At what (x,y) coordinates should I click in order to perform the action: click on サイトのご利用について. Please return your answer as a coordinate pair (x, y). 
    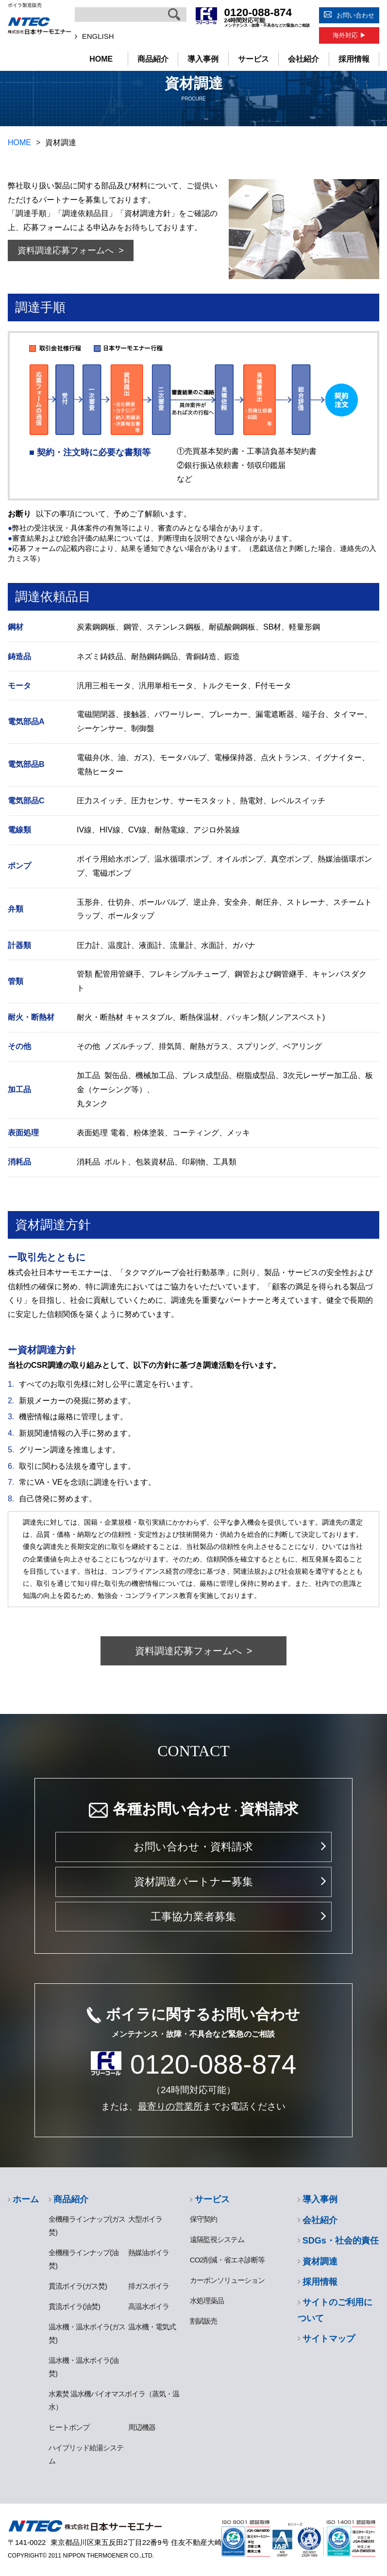
    Looking at the image, I should click on (335, 2310).